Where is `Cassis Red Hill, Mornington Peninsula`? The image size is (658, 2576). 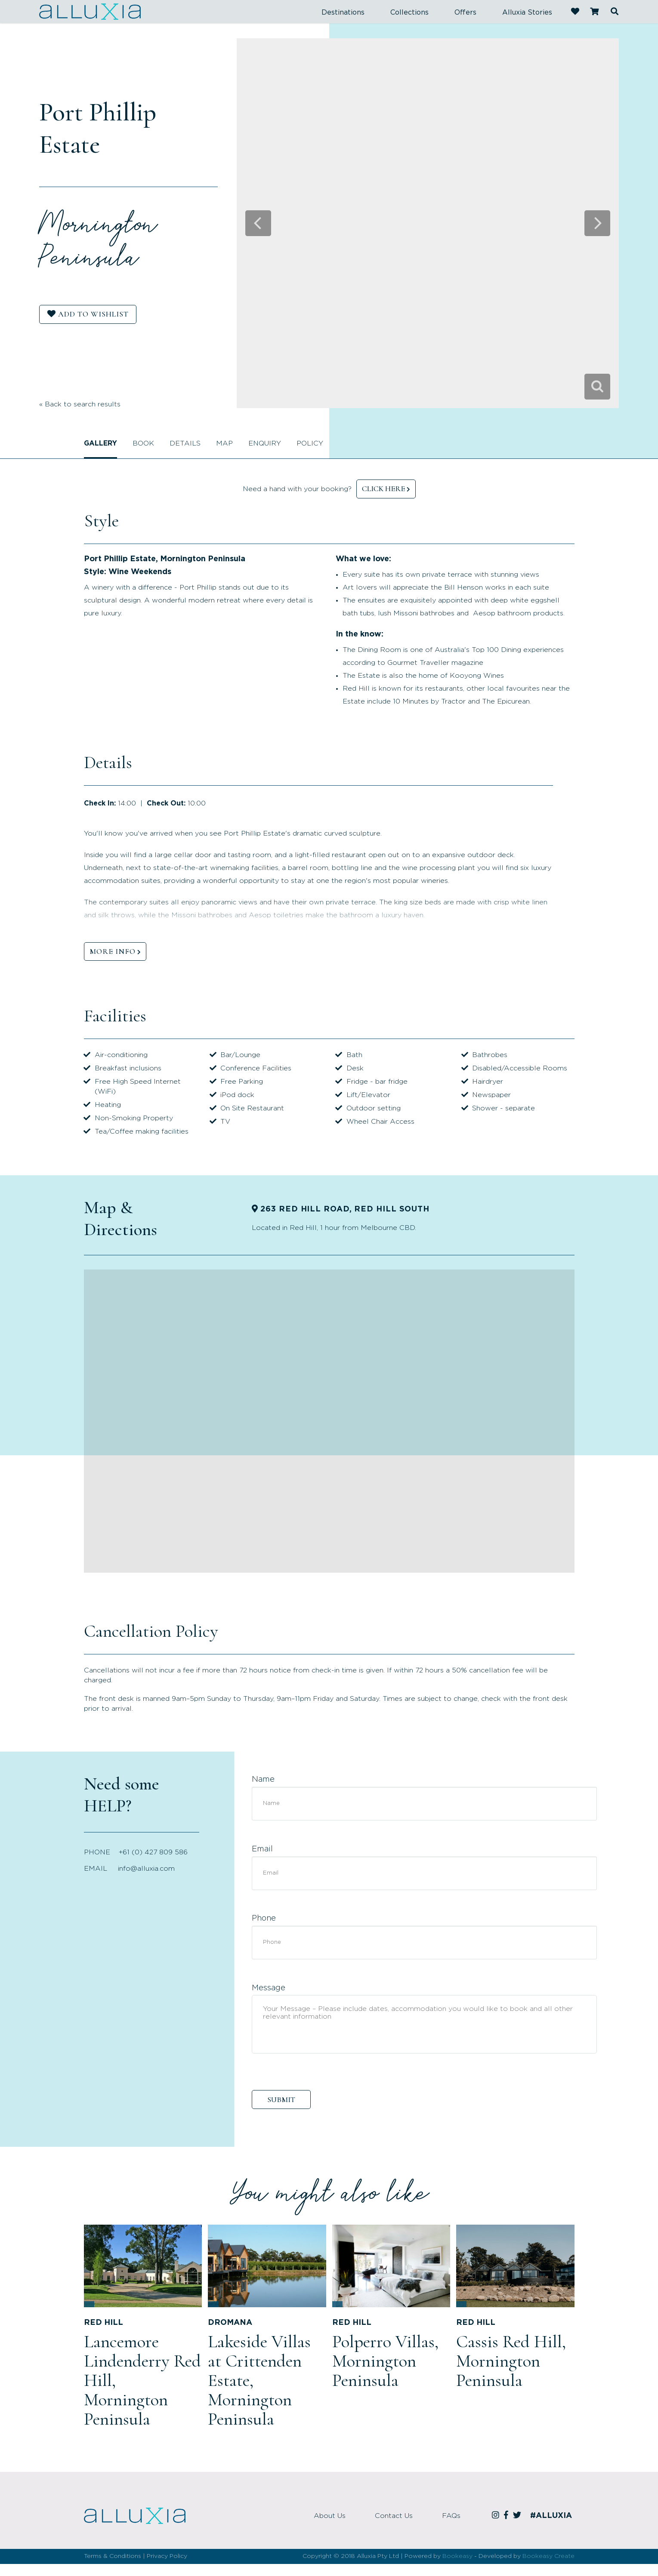 Cassis Red Hill, Mornington Peninsula is located at coordinates (511, 2361).